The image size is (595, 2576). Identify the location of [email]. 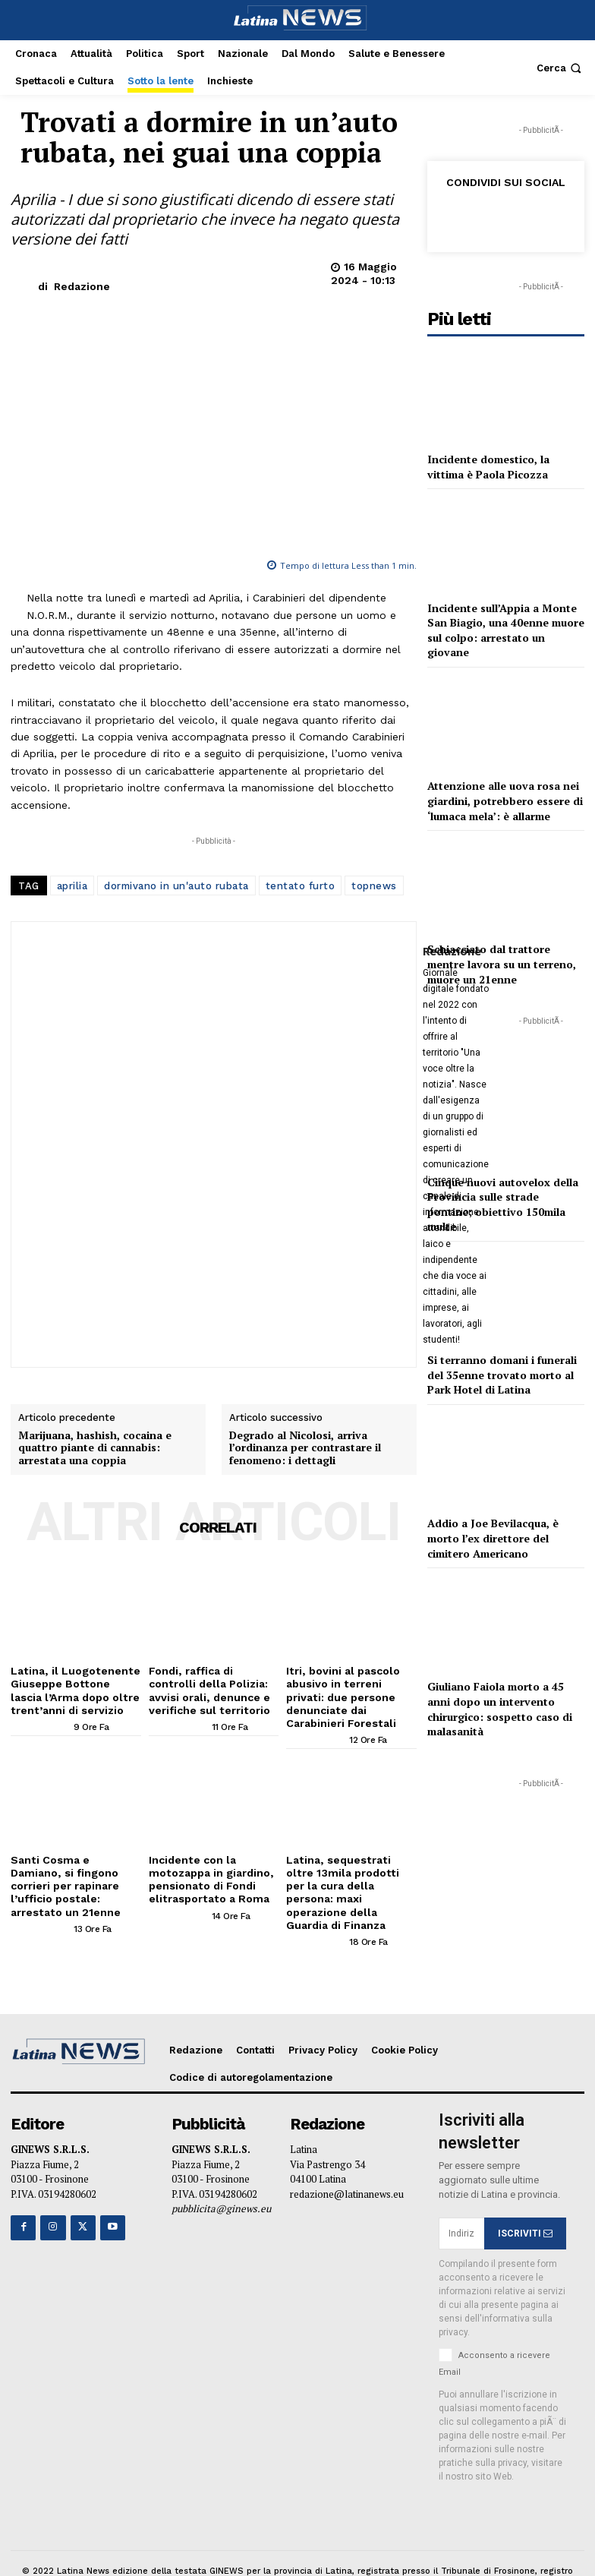
(461, 2196).